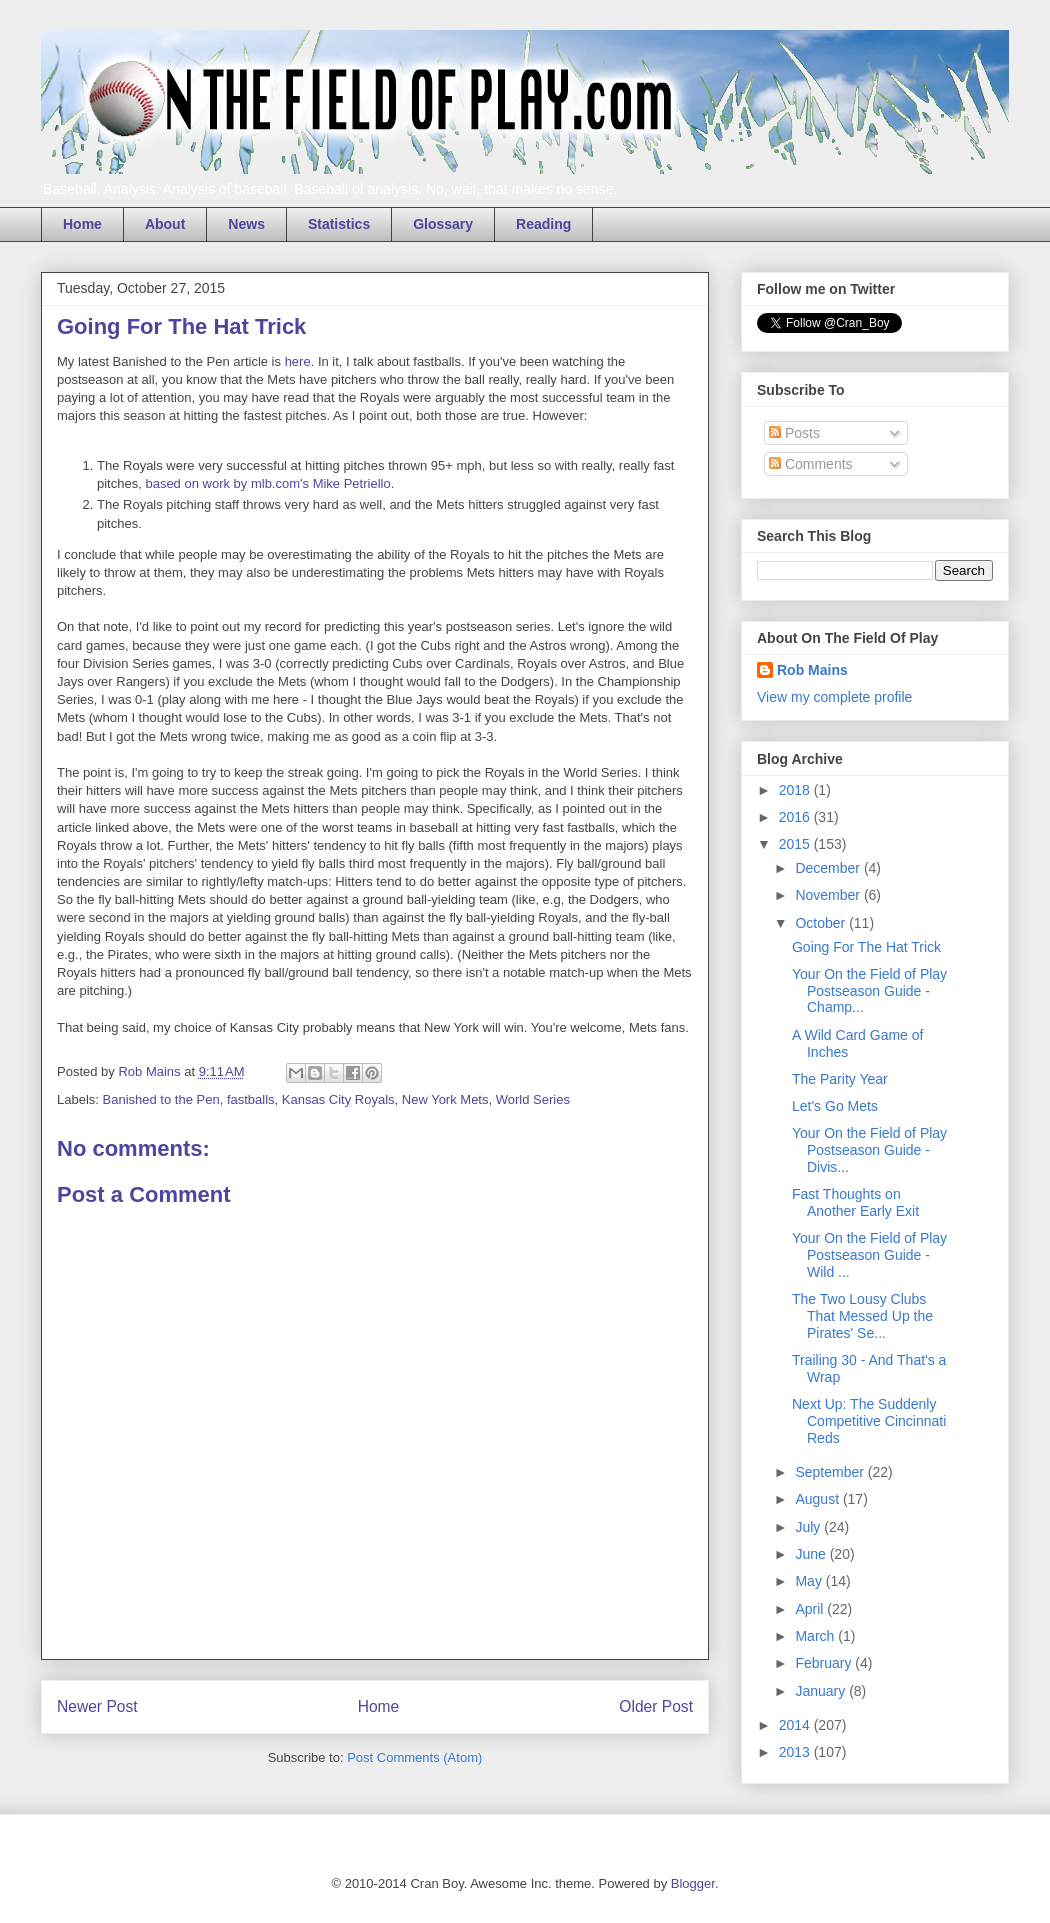  I want to click on Let's Go Mets, so click(835, 1106).